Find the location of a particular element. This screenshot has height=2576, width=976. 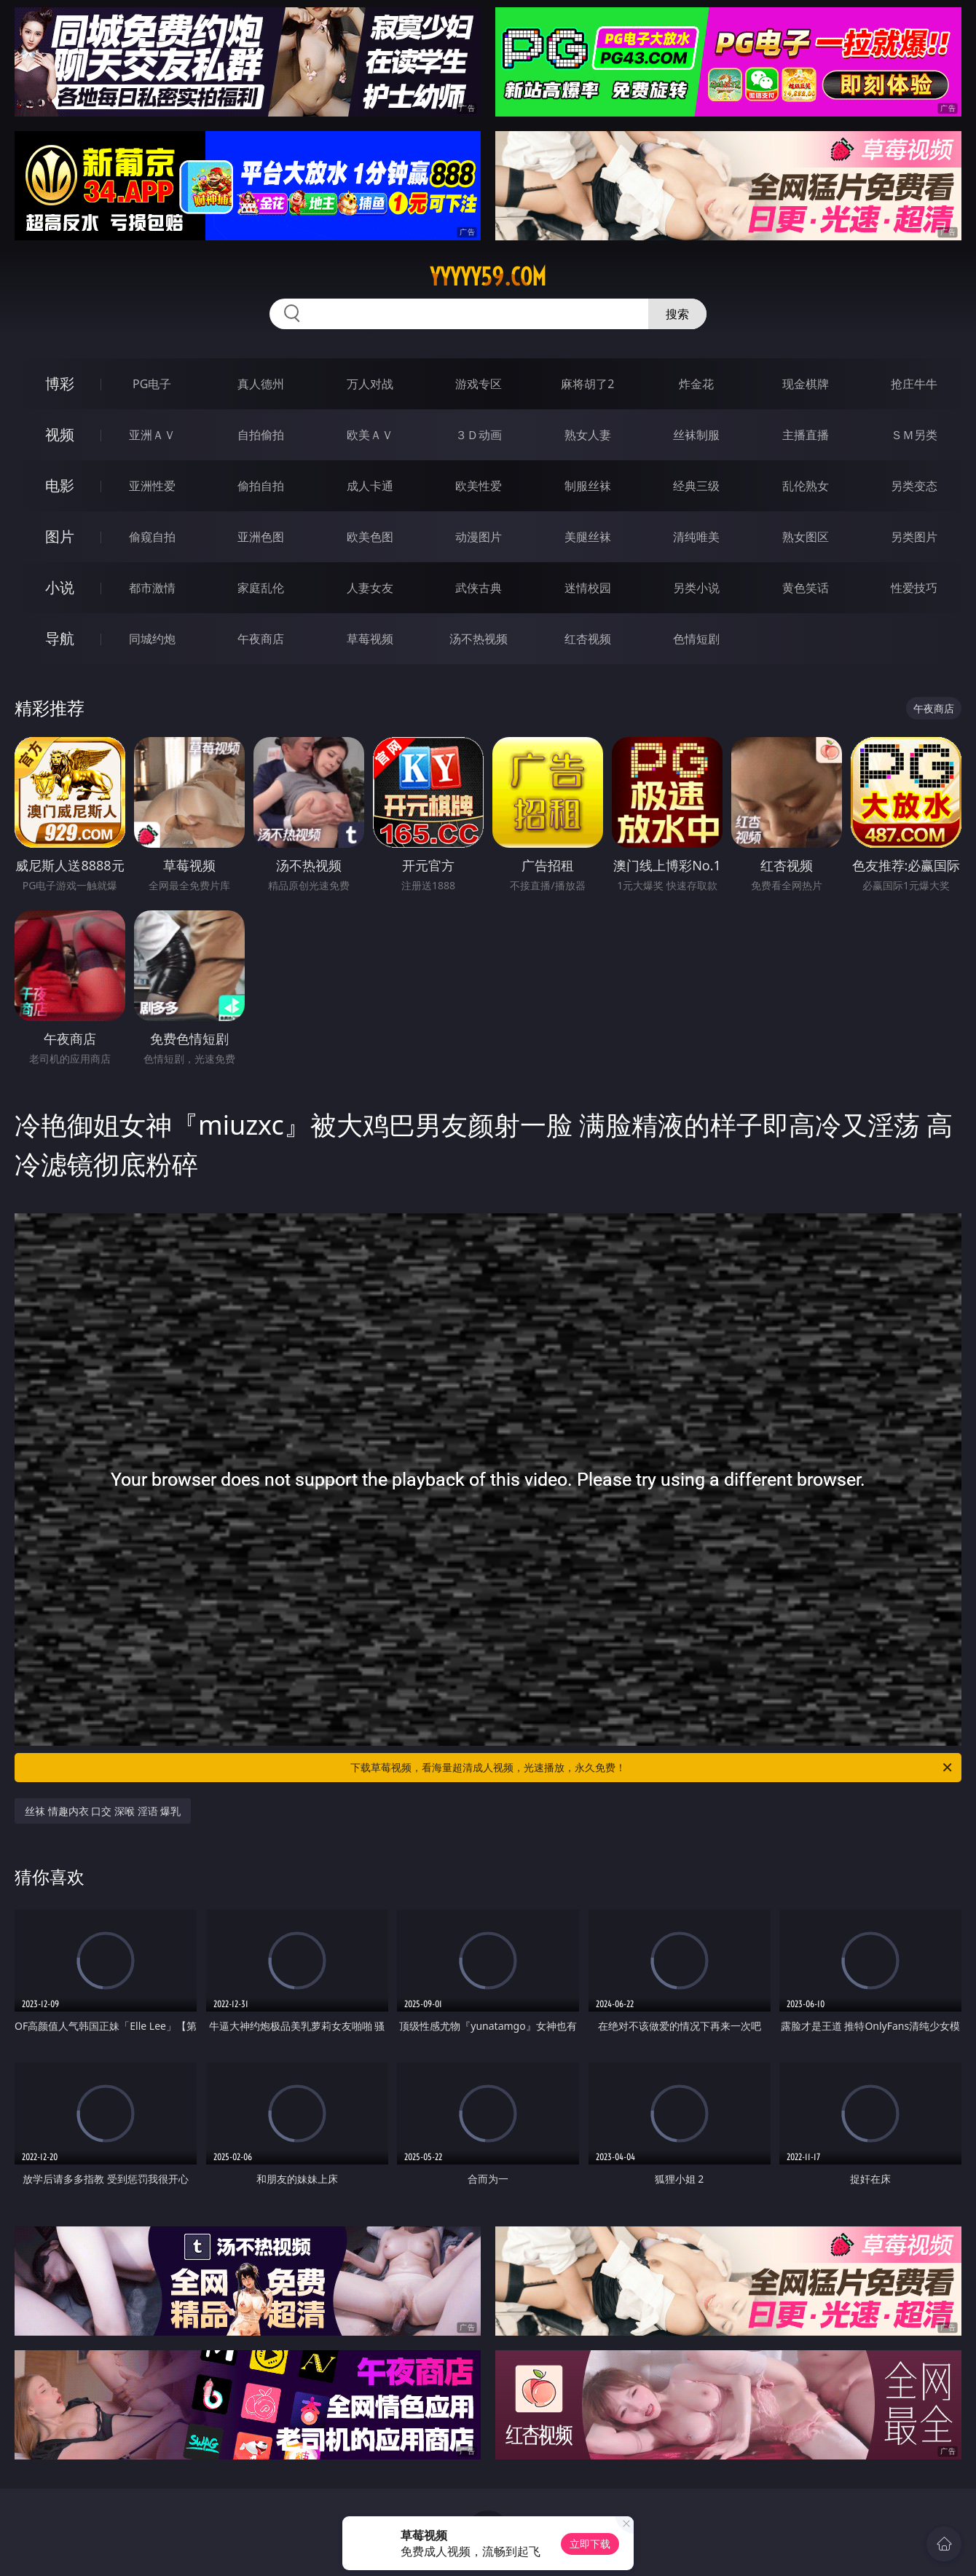

成人卡通 is located at coordinates (370, 486).